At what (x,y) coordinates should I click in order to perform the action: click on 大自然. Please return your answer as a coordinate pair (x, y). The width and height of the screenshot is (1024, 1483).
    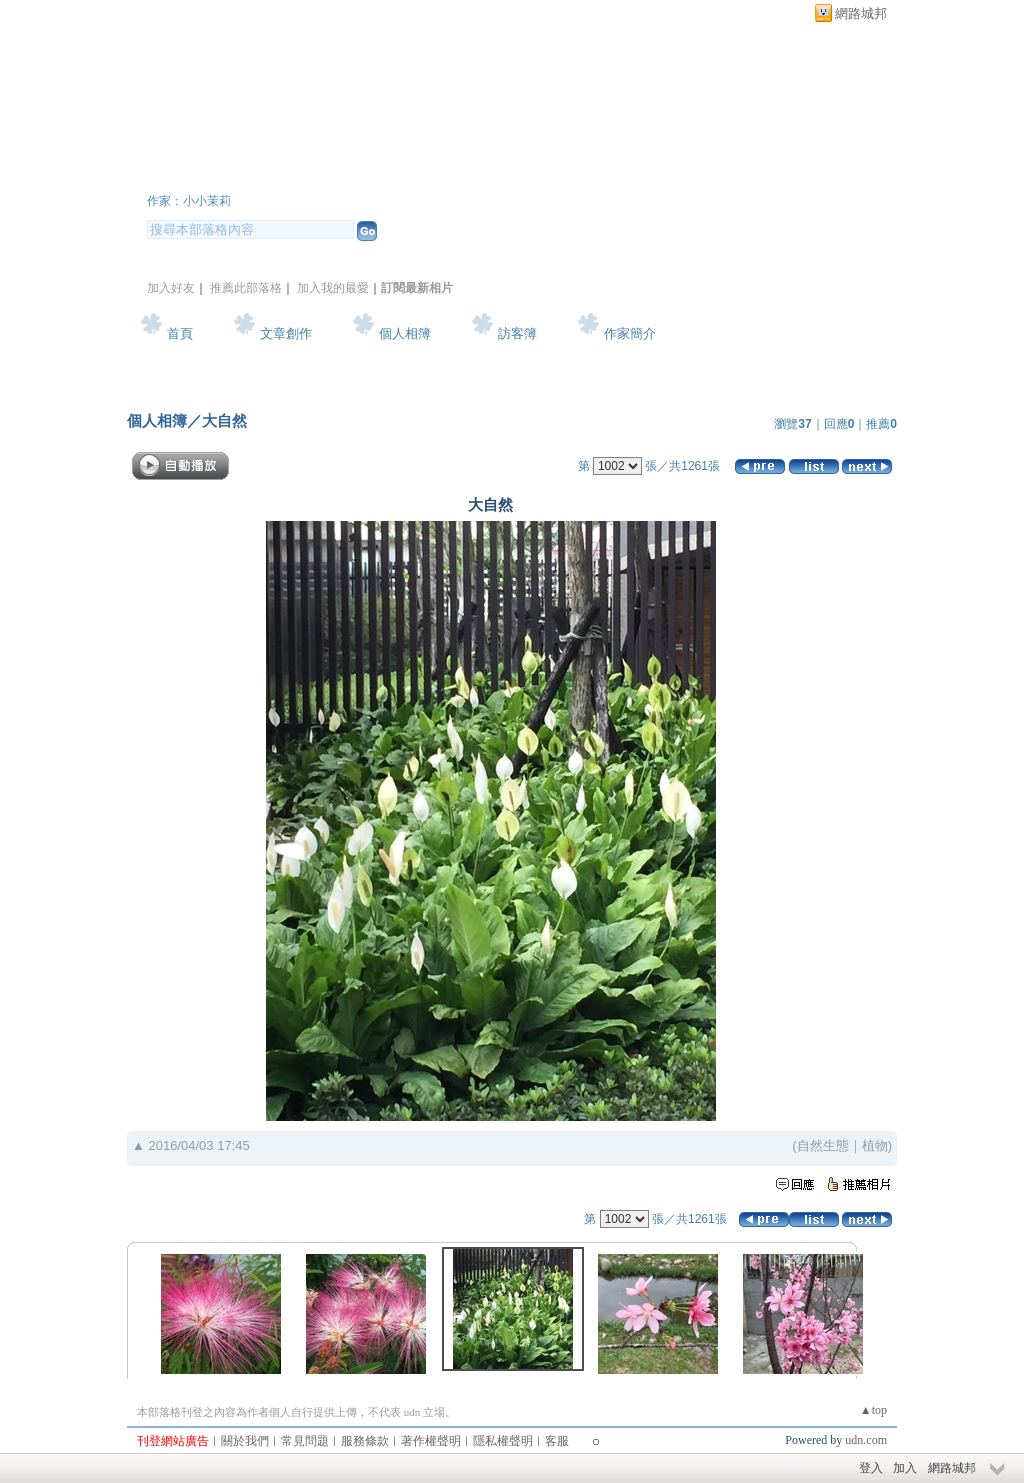
    Looking at the image, I should click on (224, 420).